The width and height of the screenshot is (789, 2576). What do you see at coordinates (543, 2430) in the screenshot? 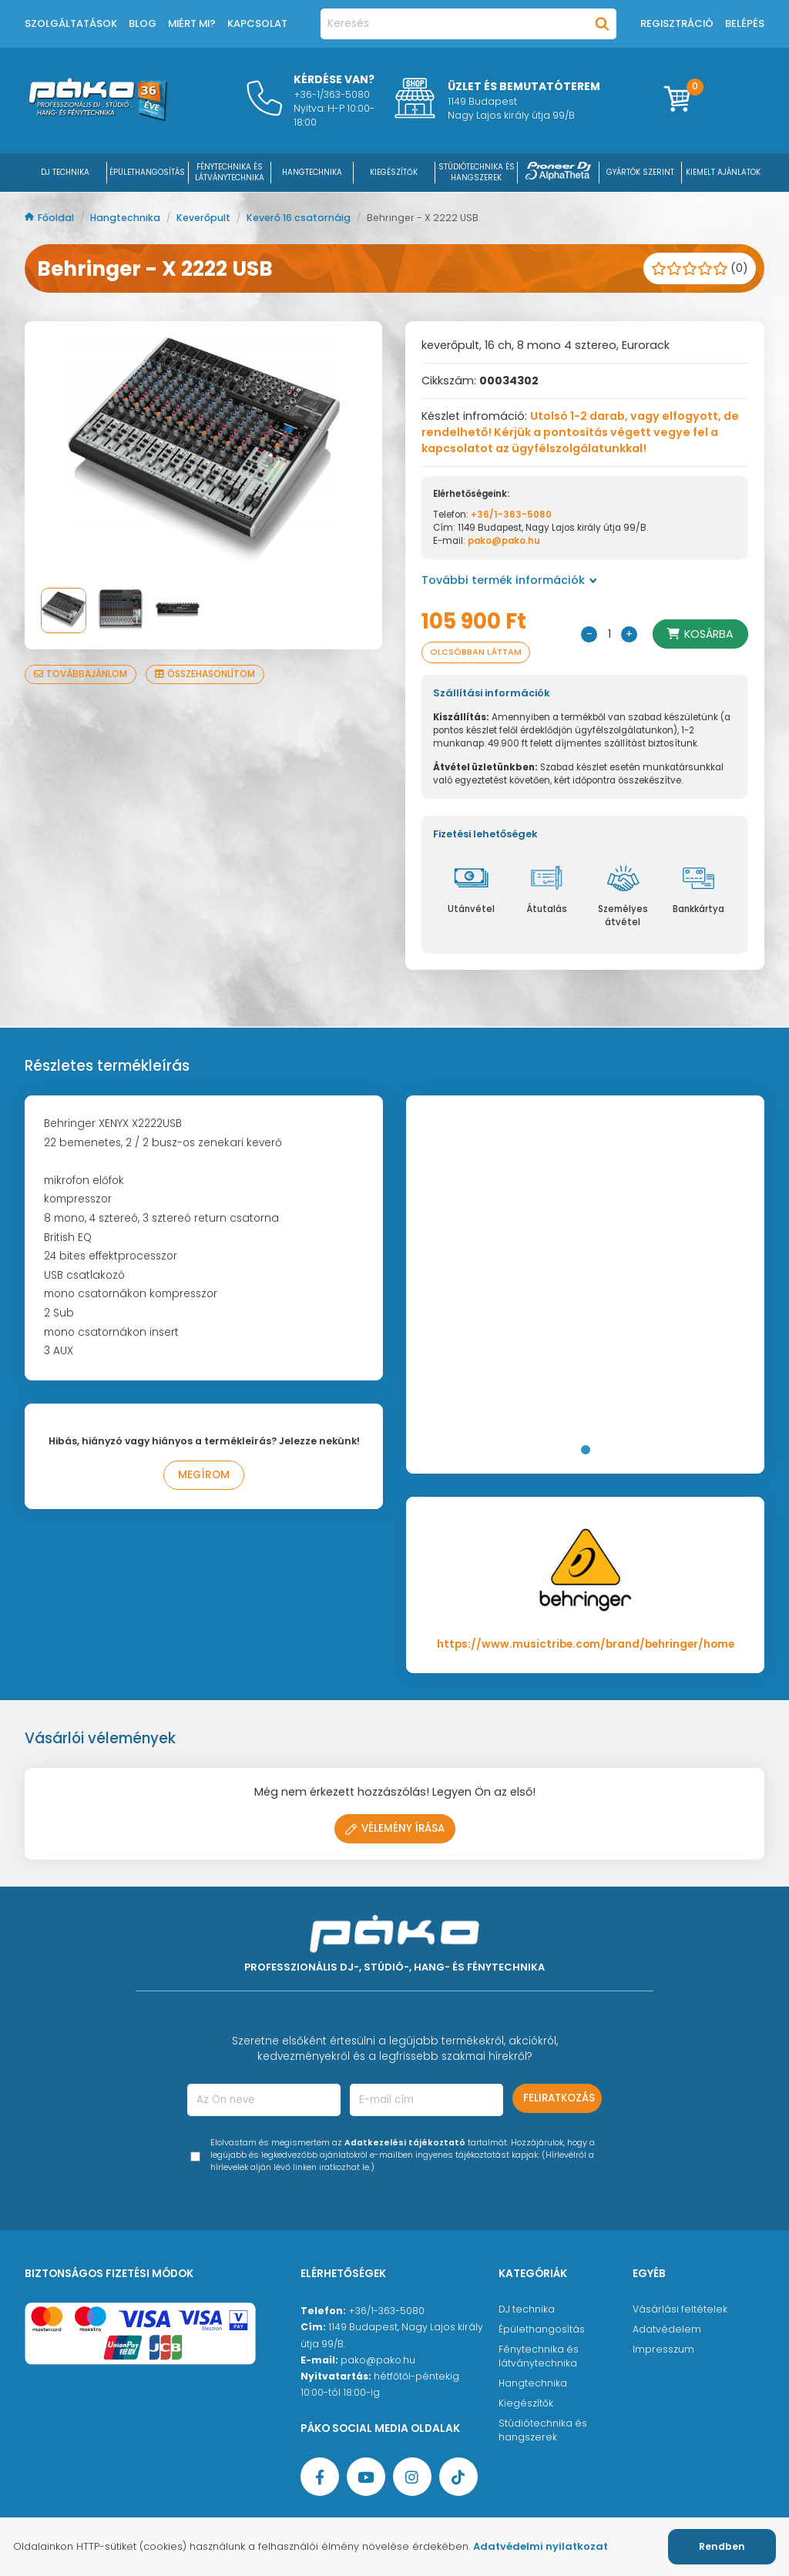
I see `Stúdiótechnika és hangszerek` at bounding box center [543, 2430].